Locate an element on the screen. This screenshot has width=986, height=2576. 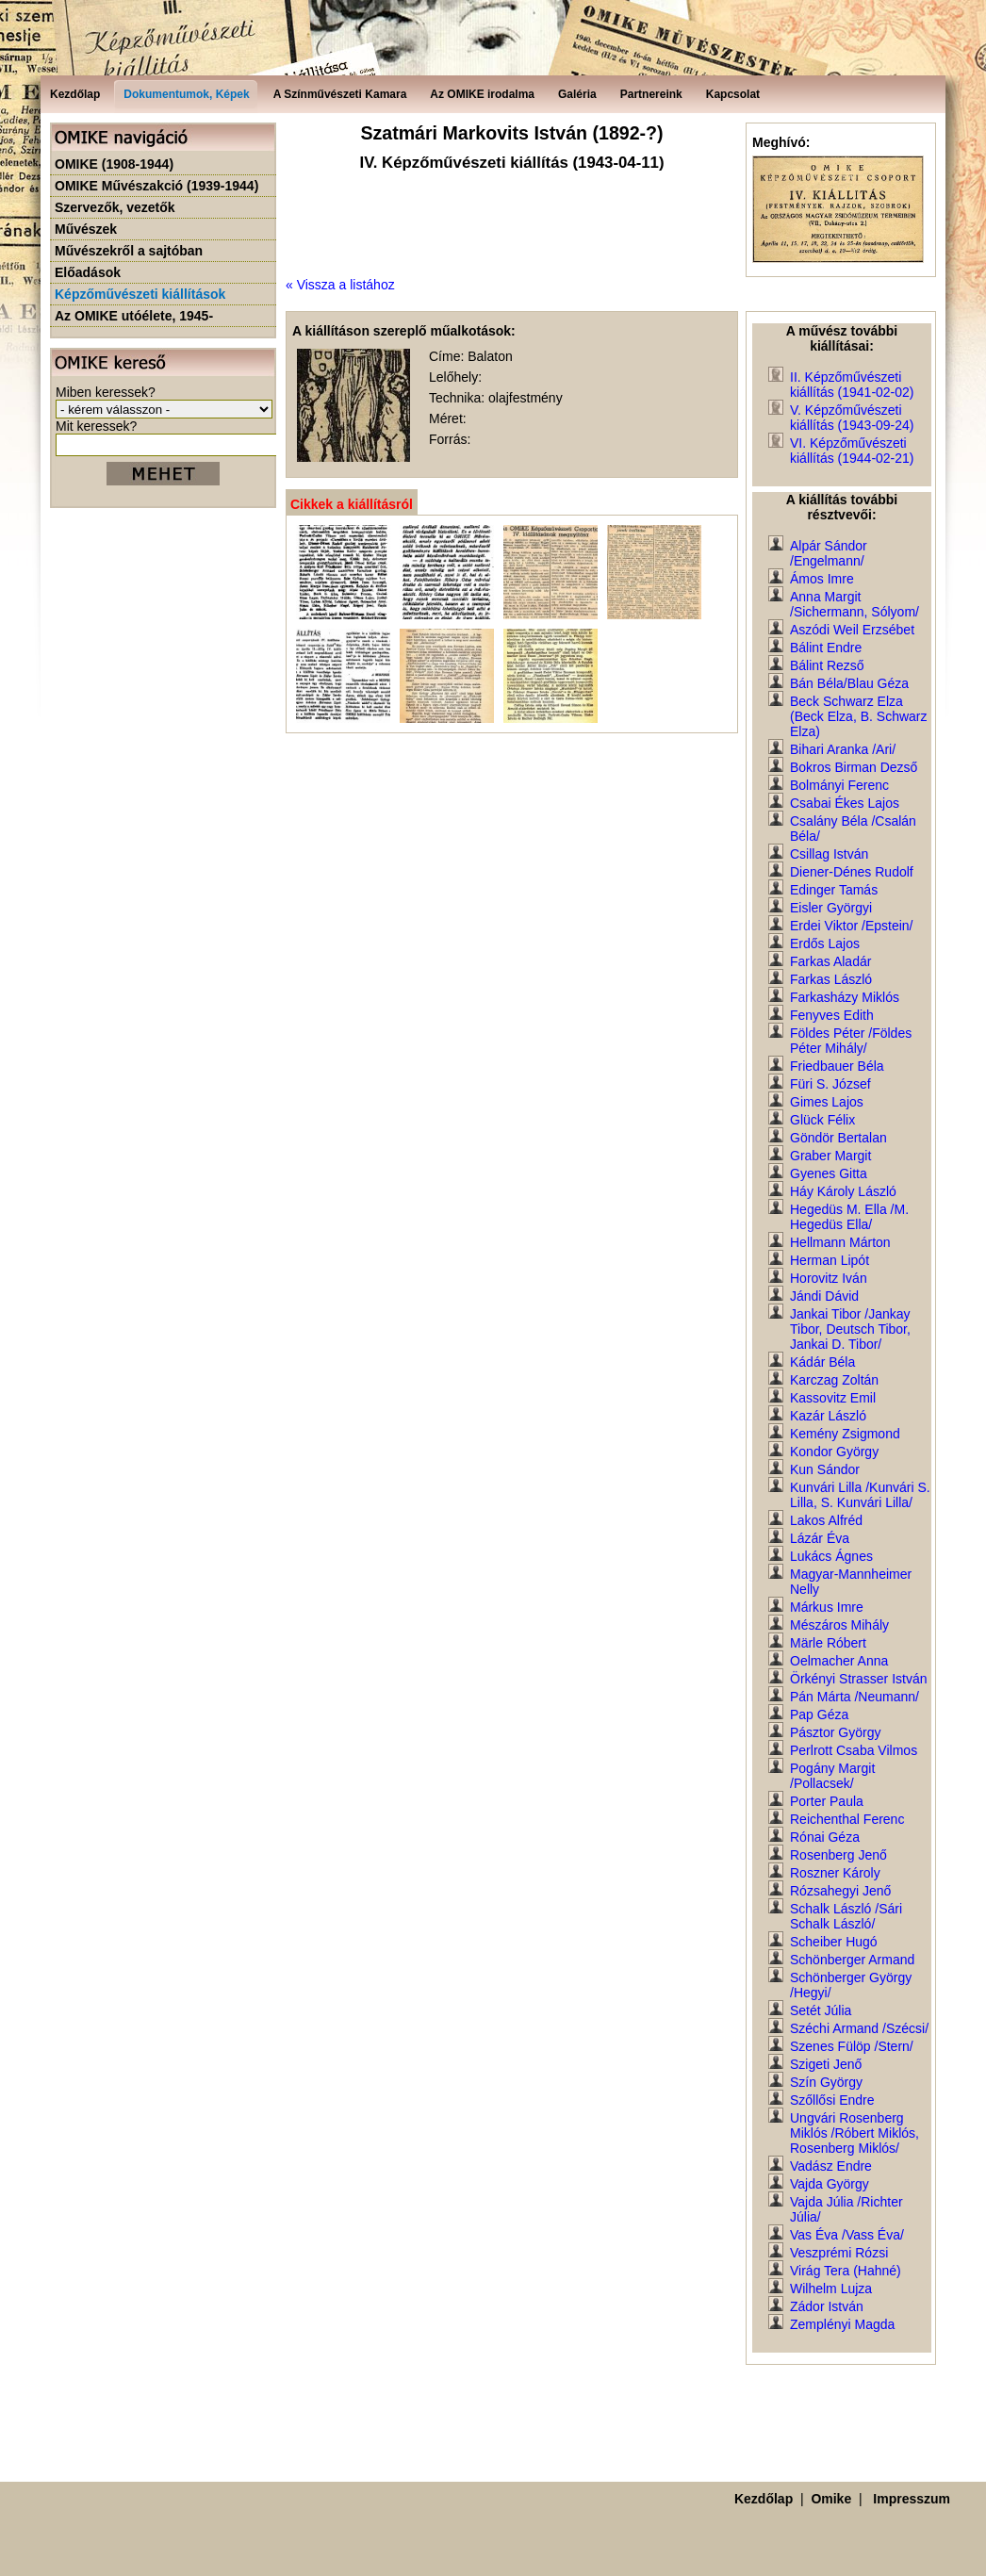
Horovitz Iván is located at coordinates (828, 1278).